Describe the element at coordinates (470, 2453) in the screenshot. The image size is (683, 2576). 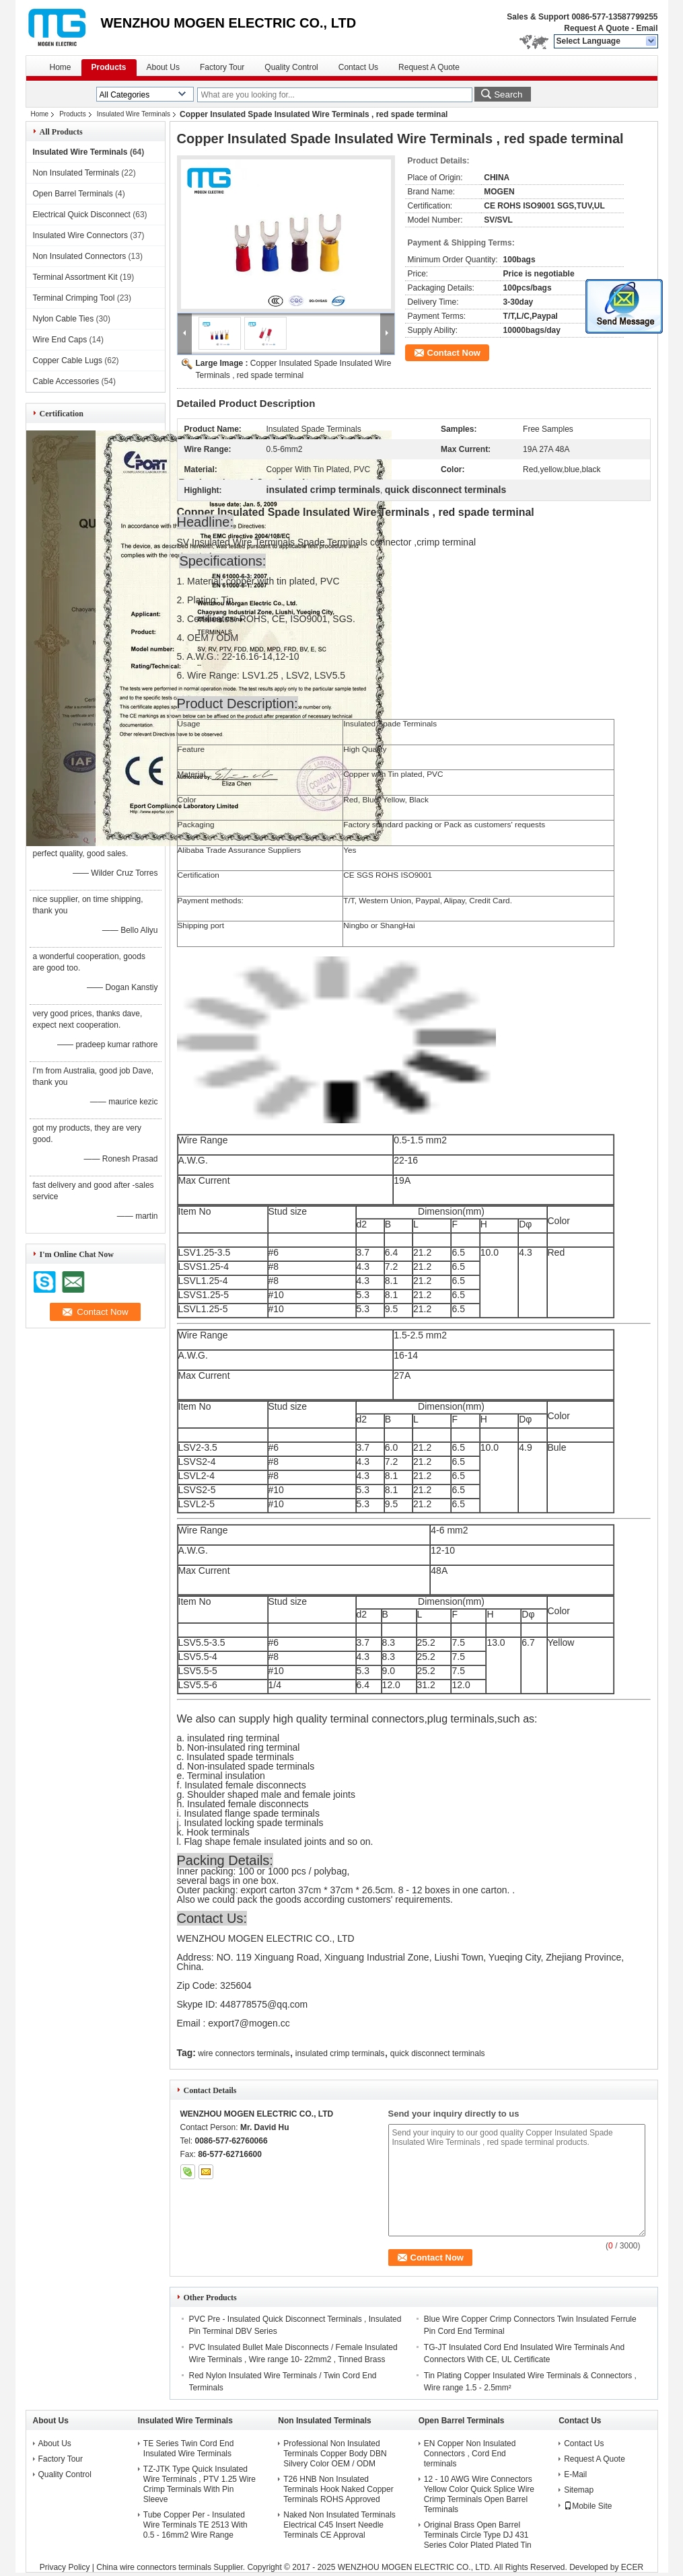
I see `EN Copper Non Insulated Connectors , Cord End terminals` at that location.